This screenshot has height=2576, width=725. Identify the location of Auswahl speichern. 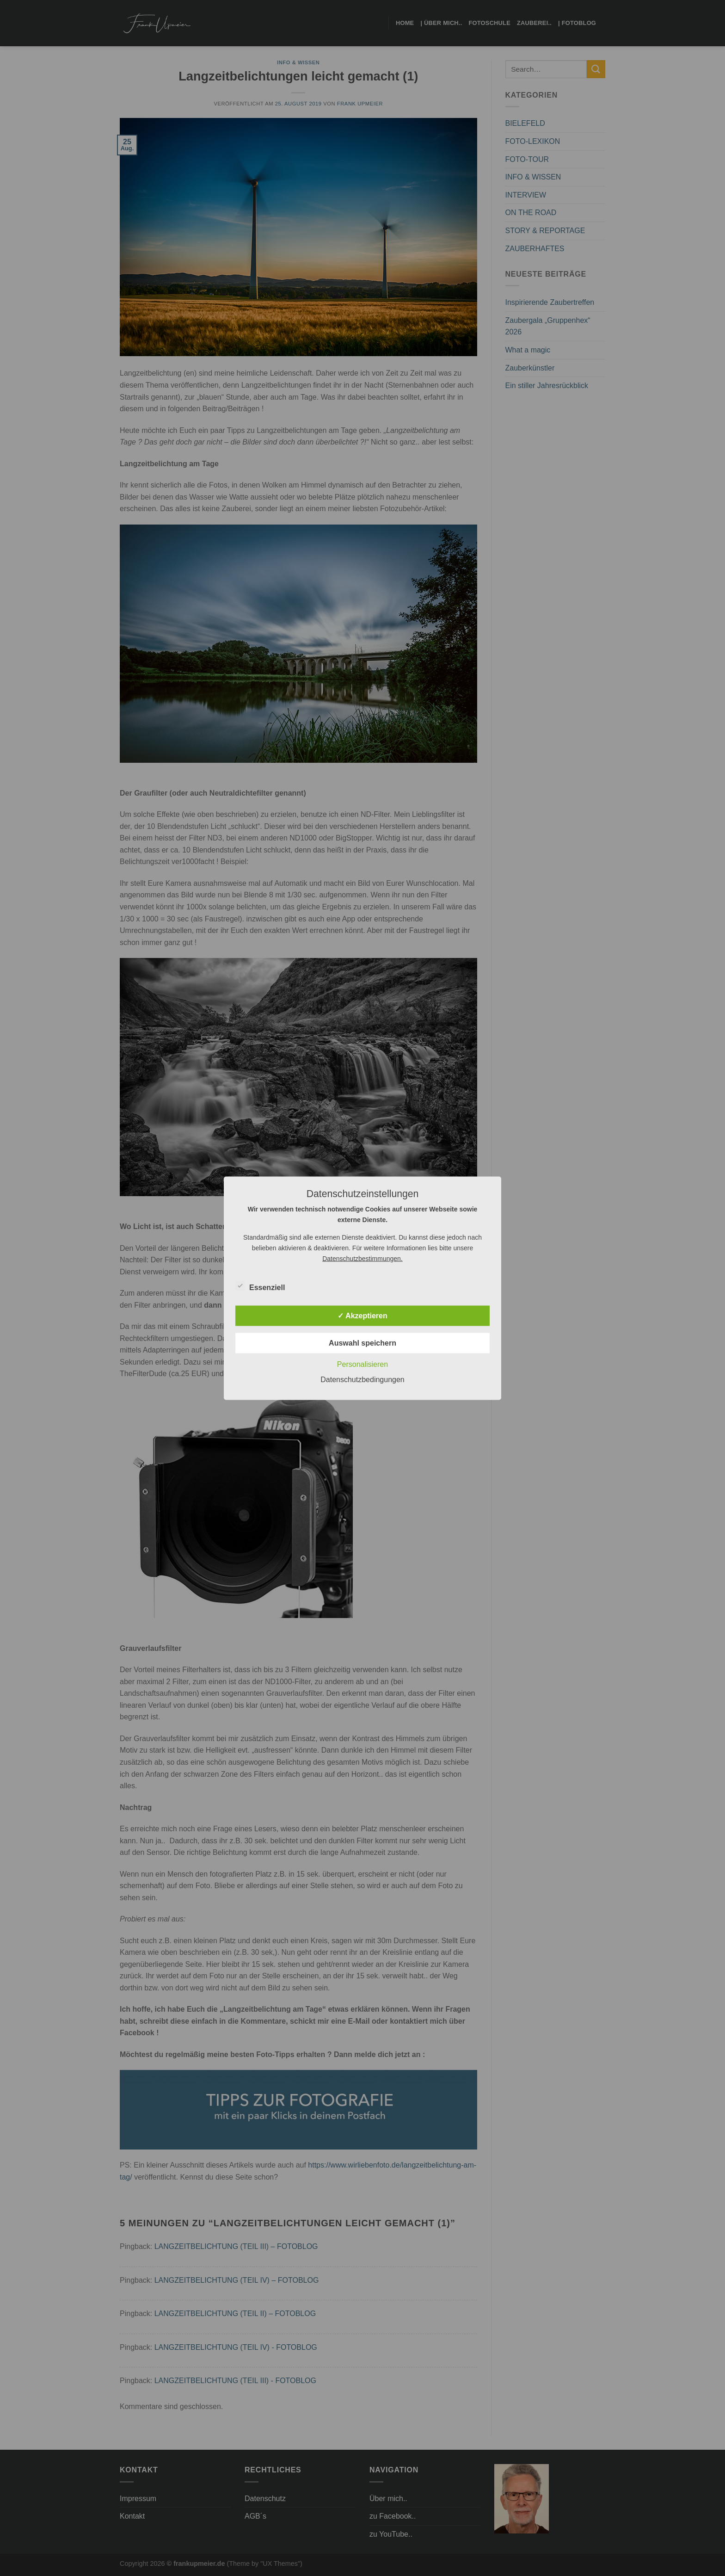
(362, 1343).